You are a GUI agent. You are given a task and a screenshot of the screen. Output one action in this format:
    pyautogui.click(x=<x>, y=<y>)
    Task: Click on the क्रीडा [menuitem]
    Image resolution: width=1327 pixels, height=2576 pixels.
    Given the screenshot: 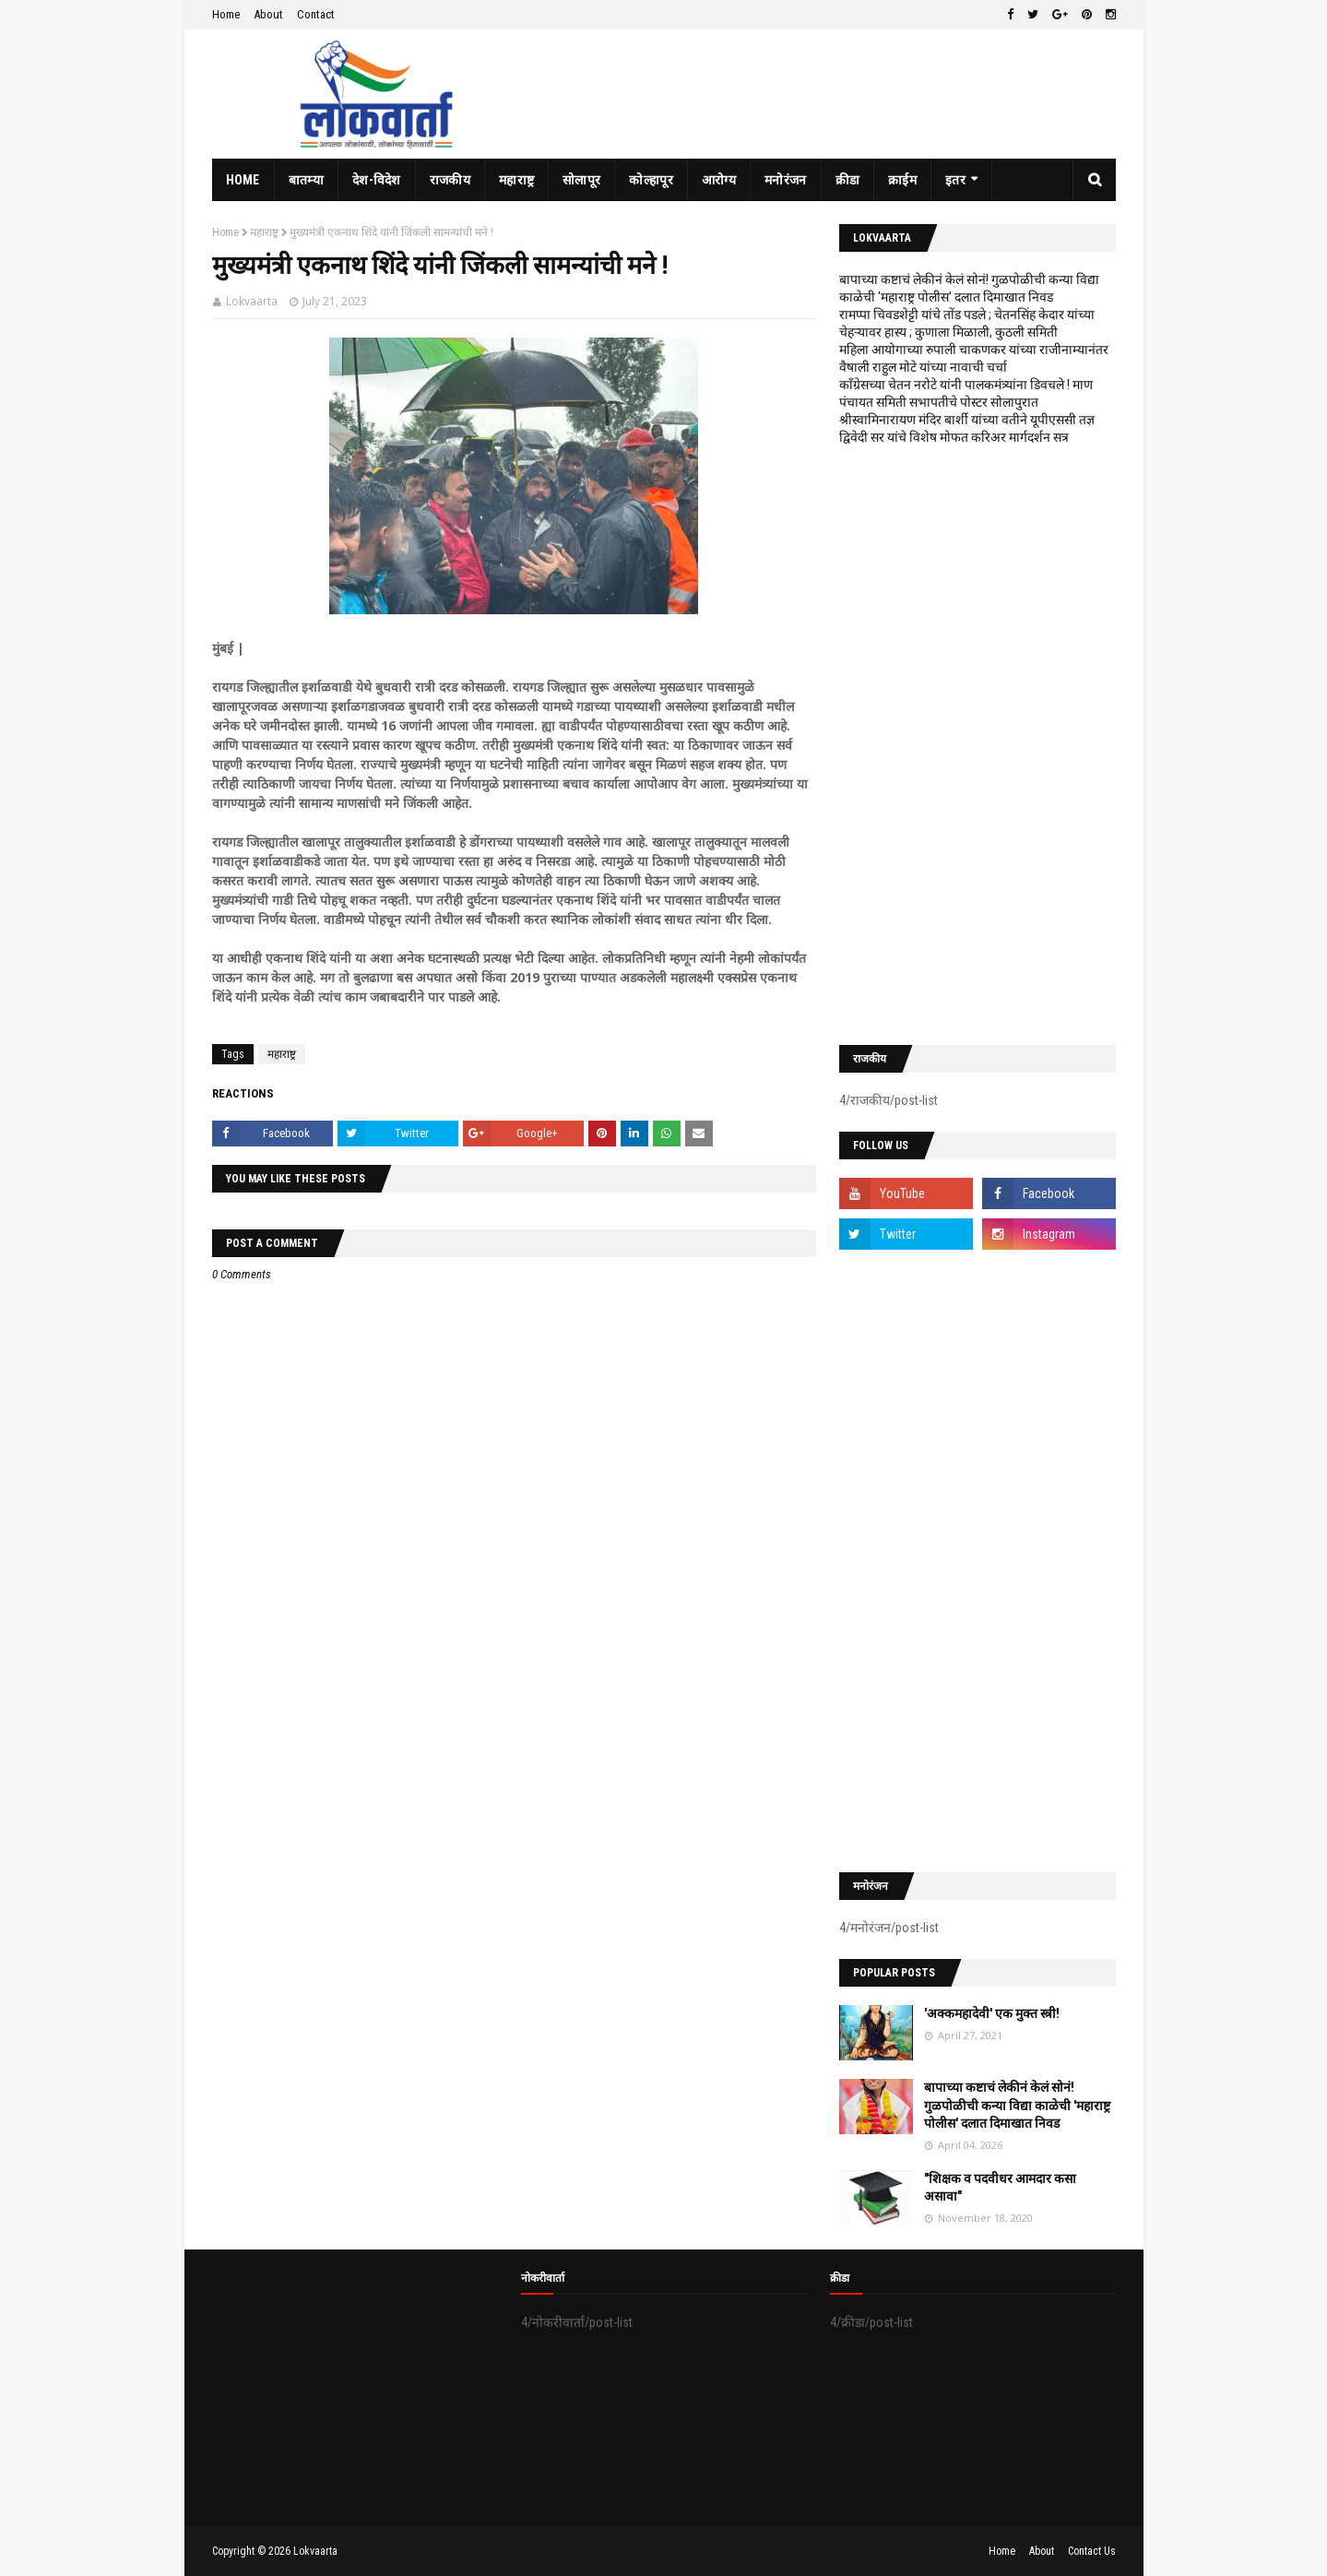 What is the action you would take?
    pyautogui.click(x=847, y=179)
    